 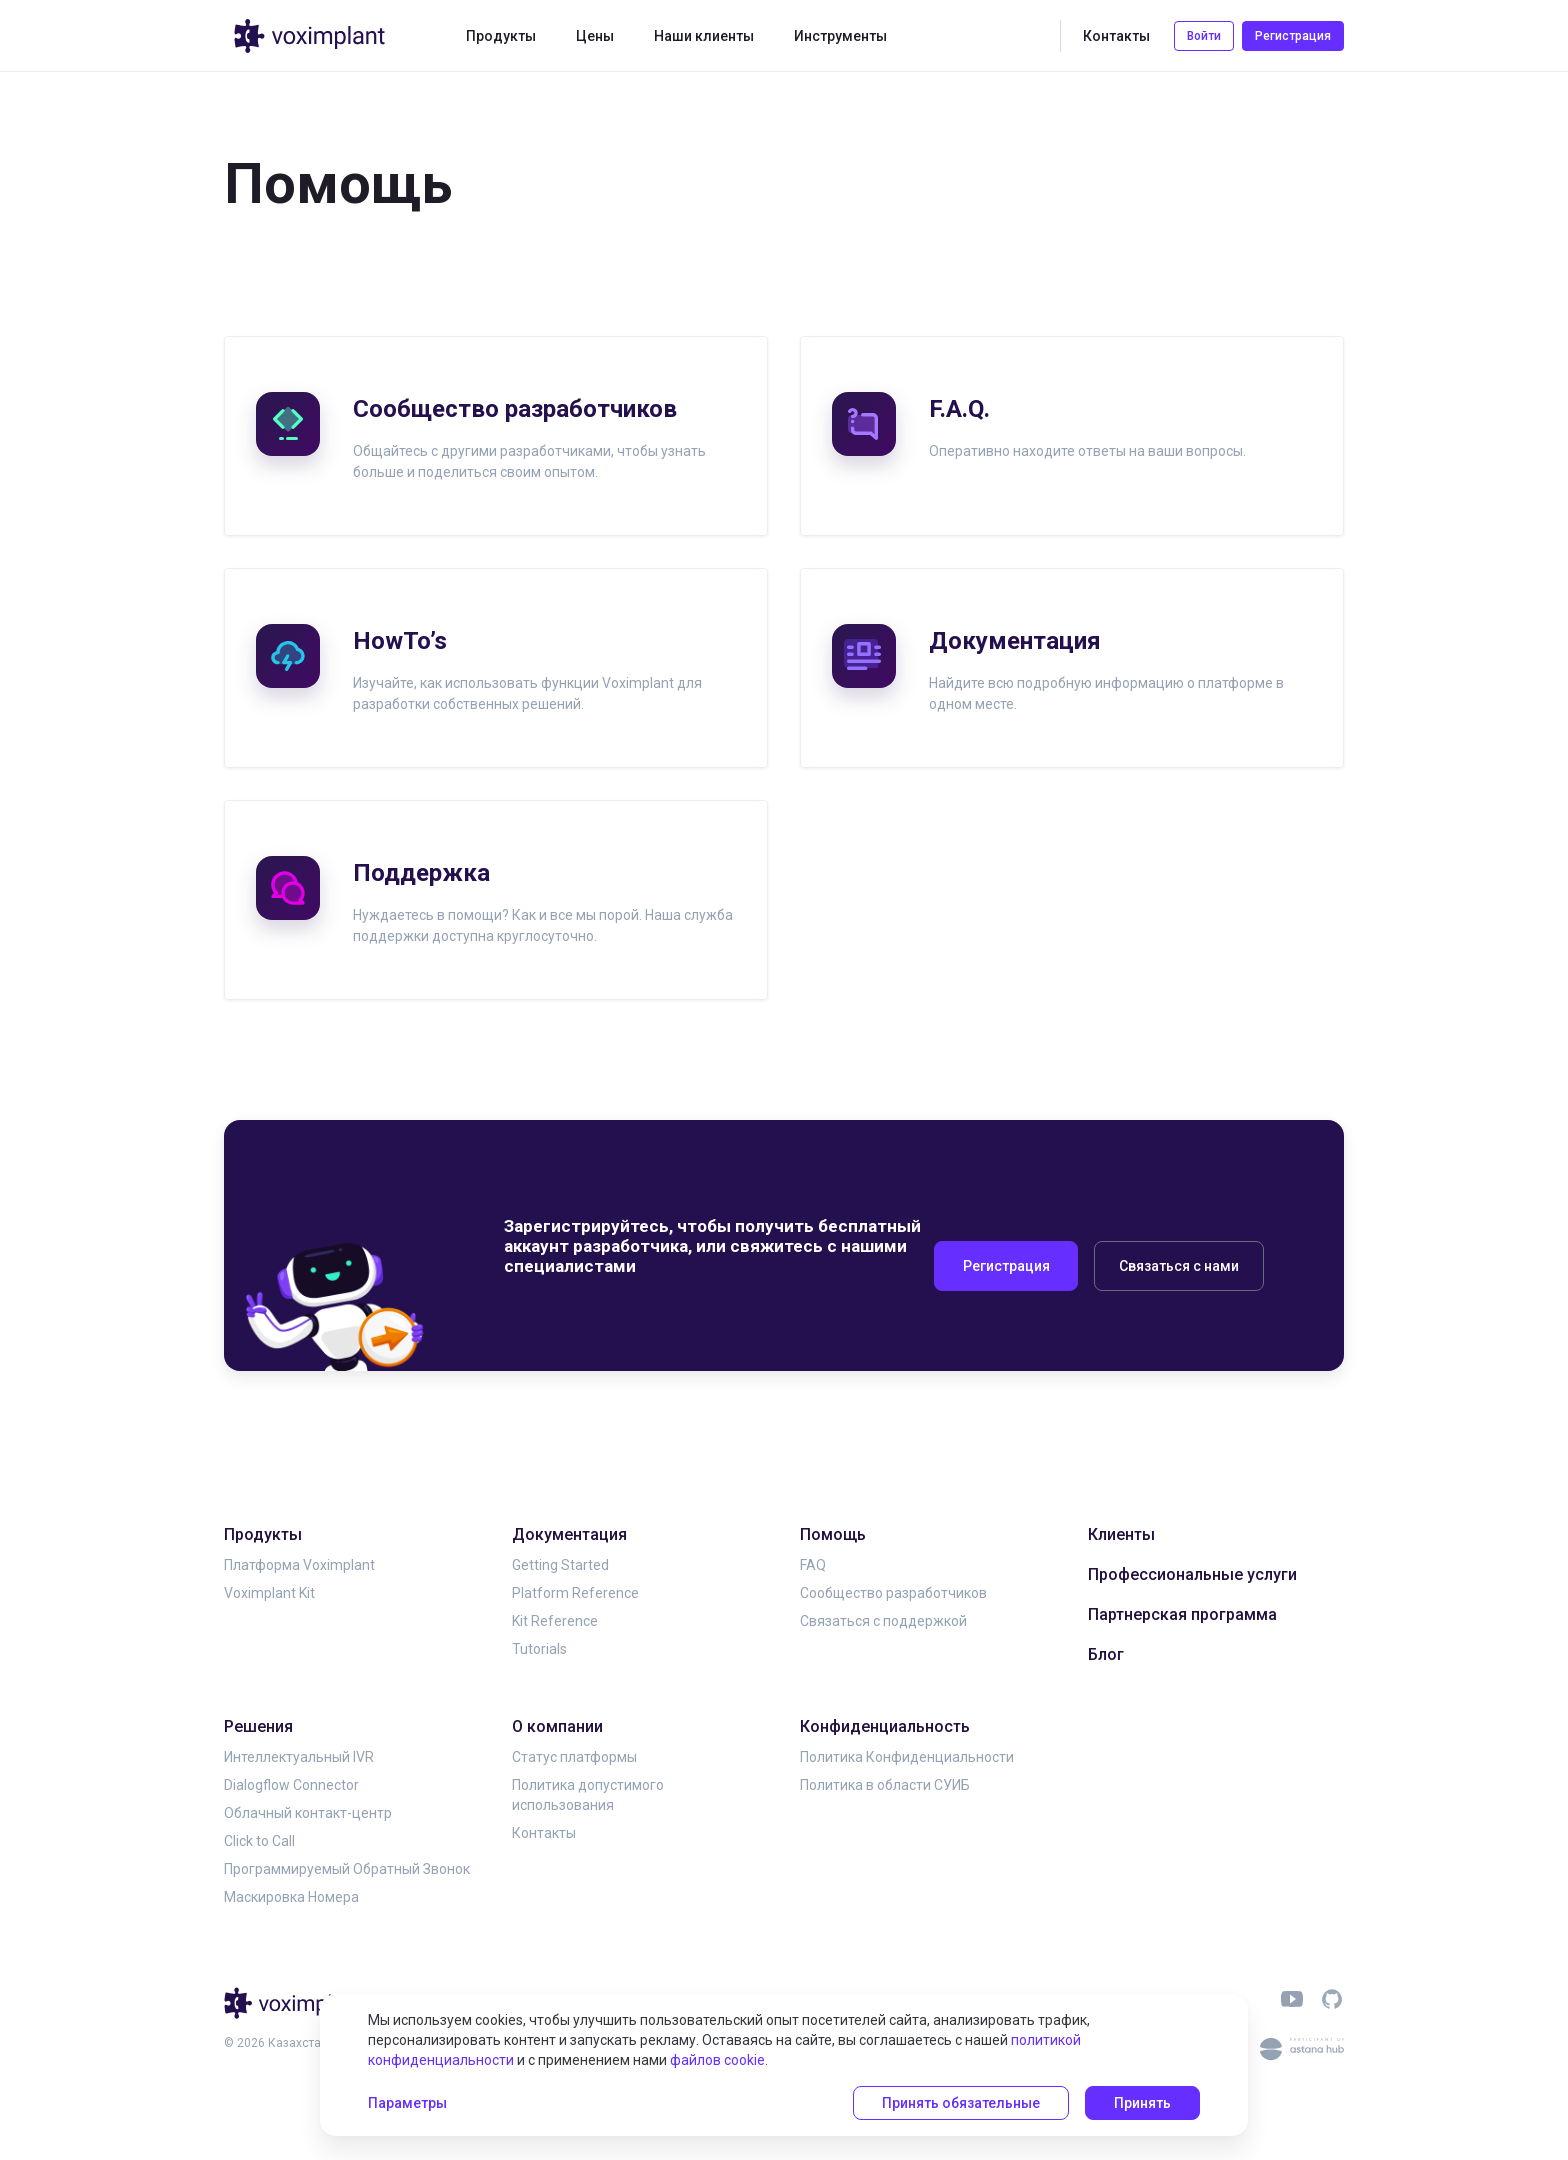 I want to click on Помощь, so click(x=833, y=1534).